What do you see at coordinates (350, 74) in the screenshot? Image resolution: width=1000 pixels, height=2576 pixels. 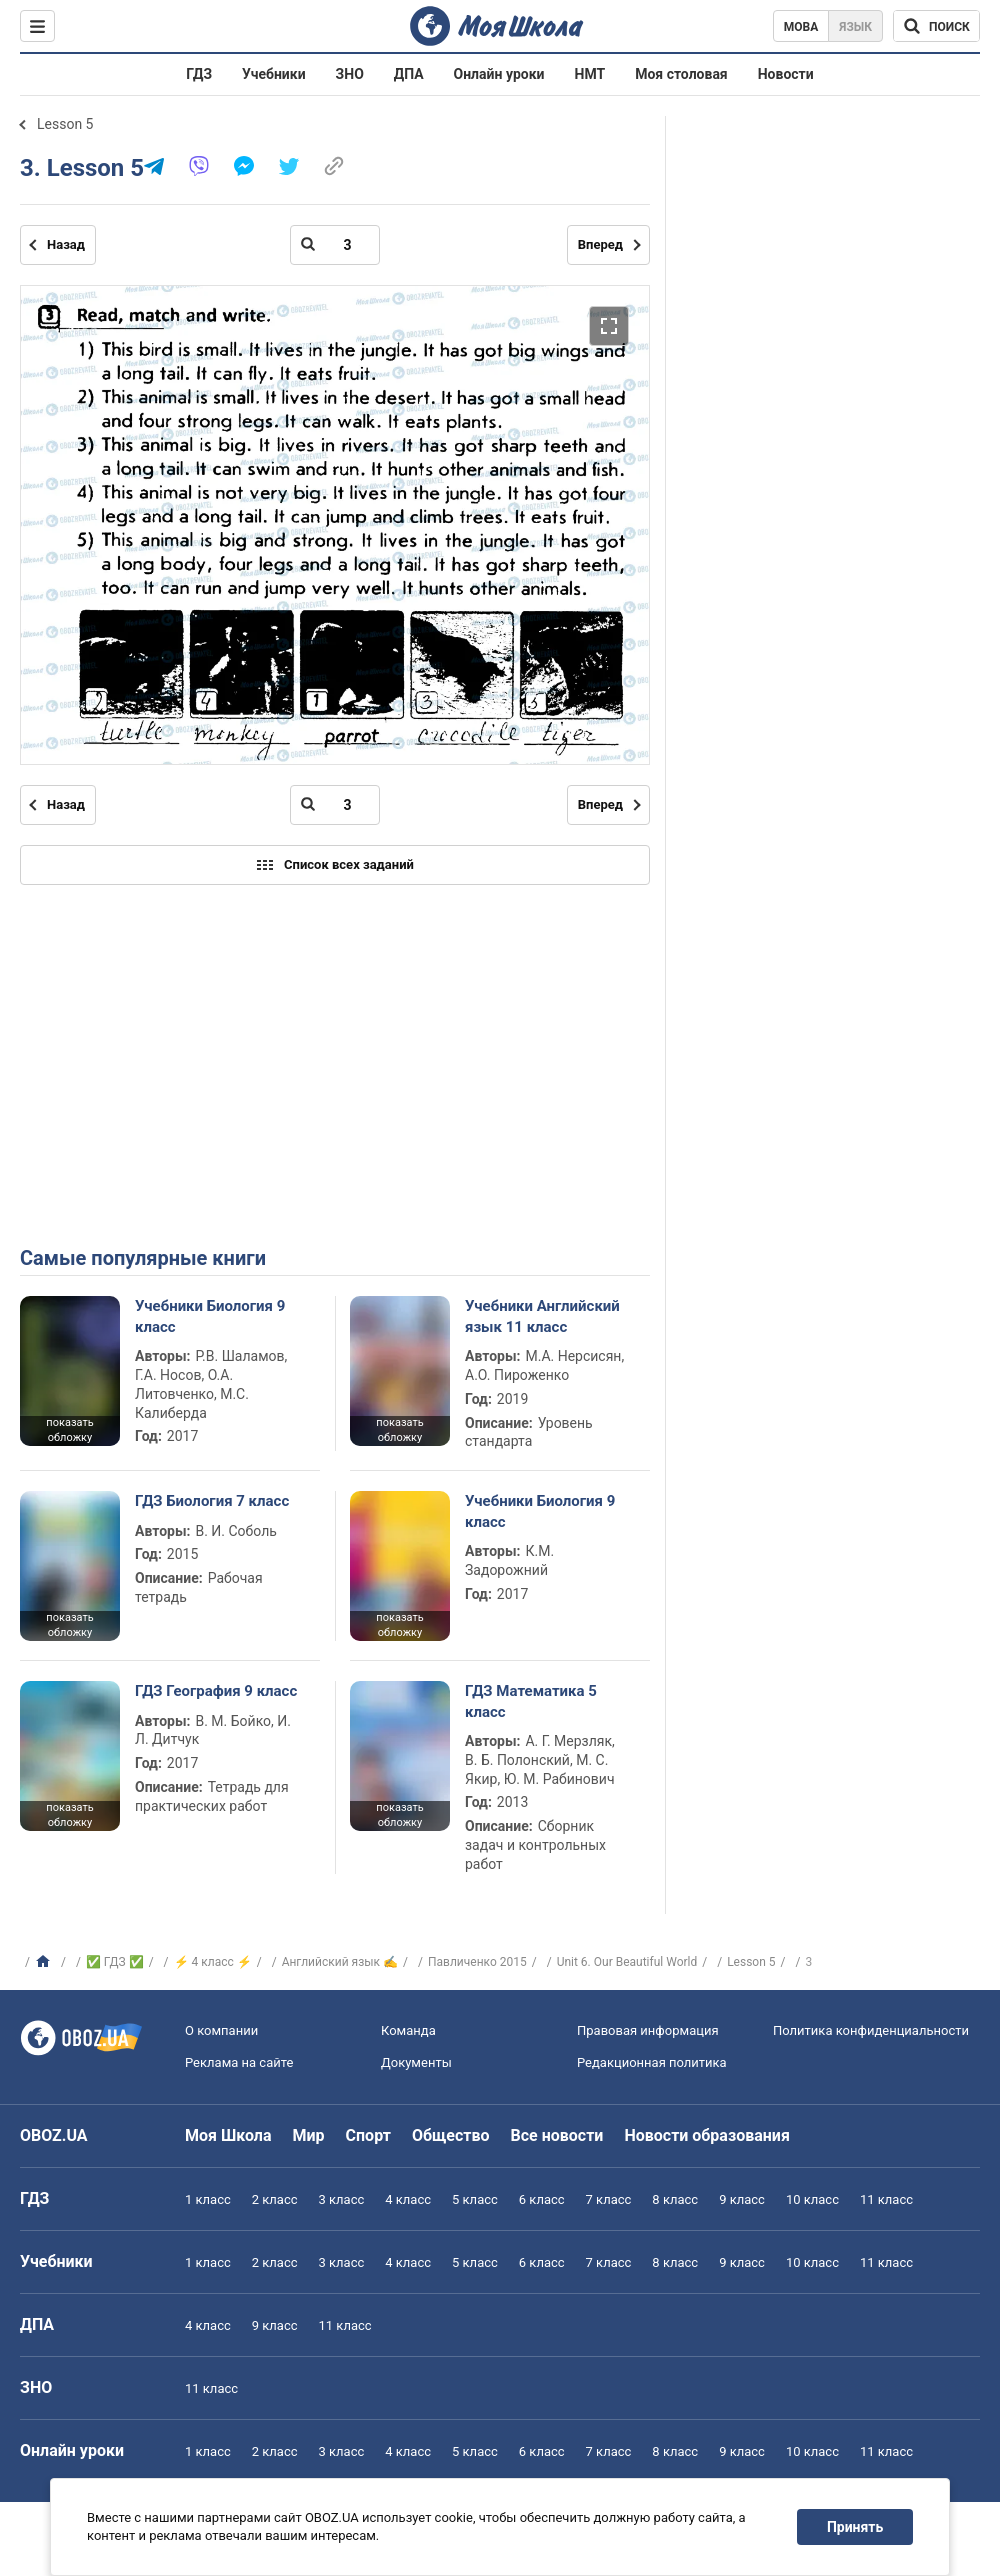 I see `ЗНО` at bounding box center [350, 74].